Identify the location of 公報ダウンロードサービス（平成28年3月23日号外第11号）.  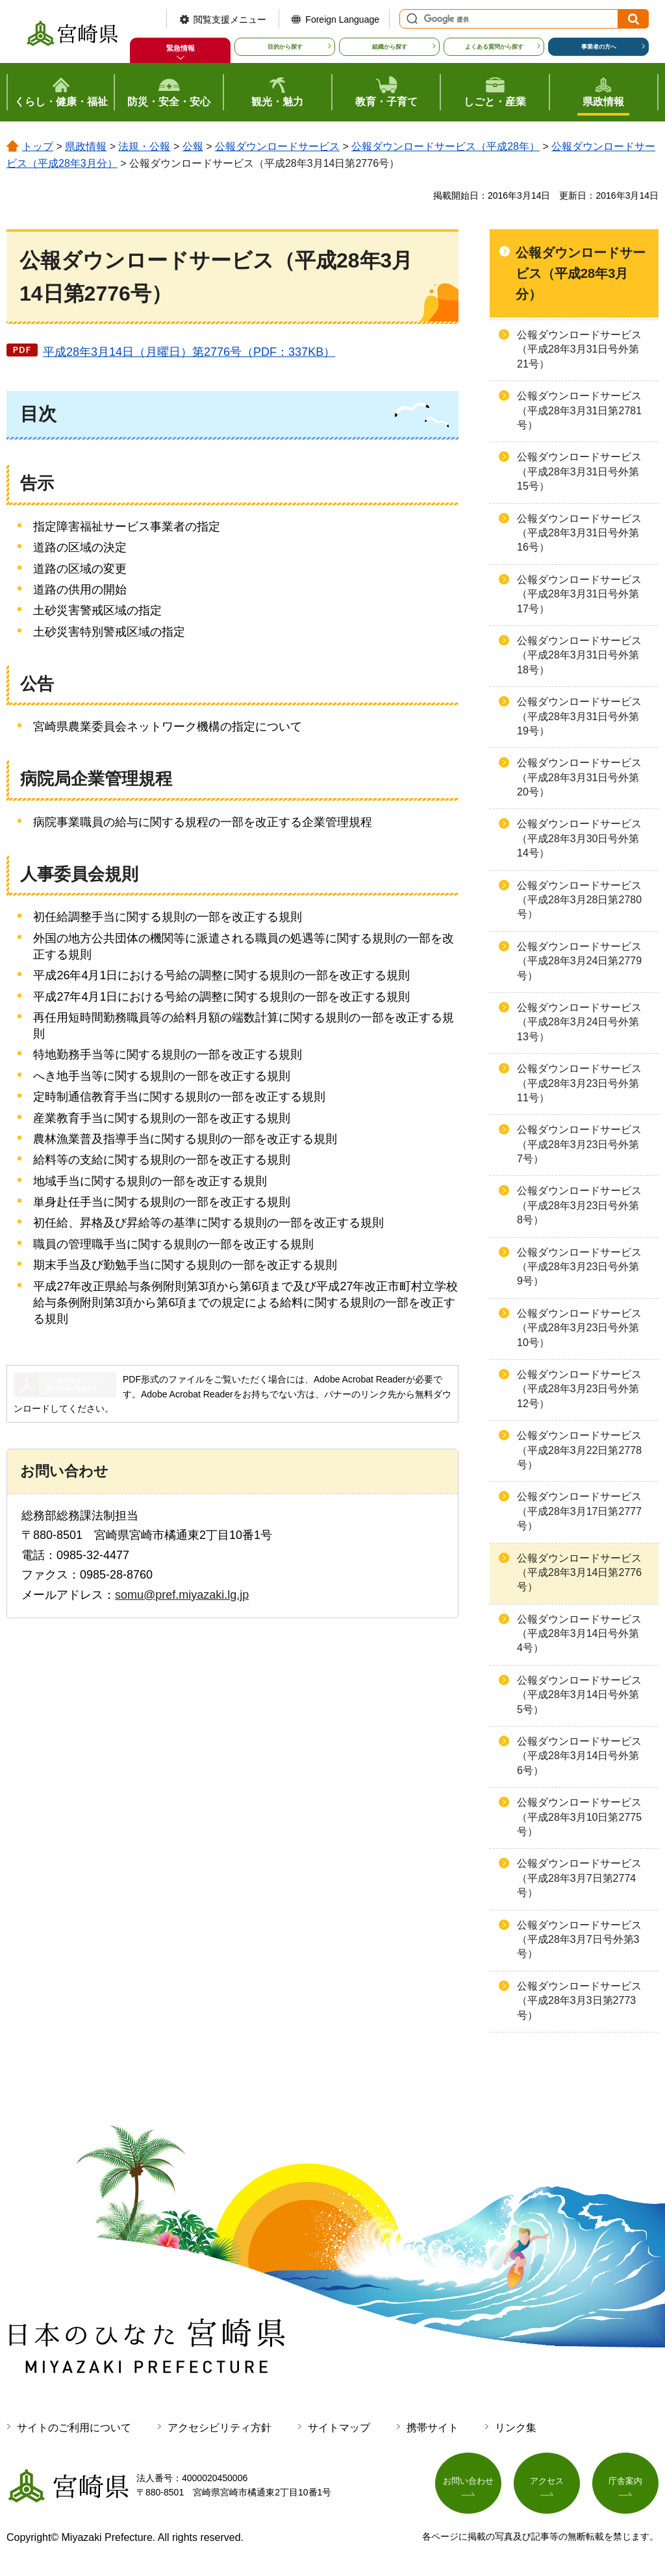
(579, 1083).